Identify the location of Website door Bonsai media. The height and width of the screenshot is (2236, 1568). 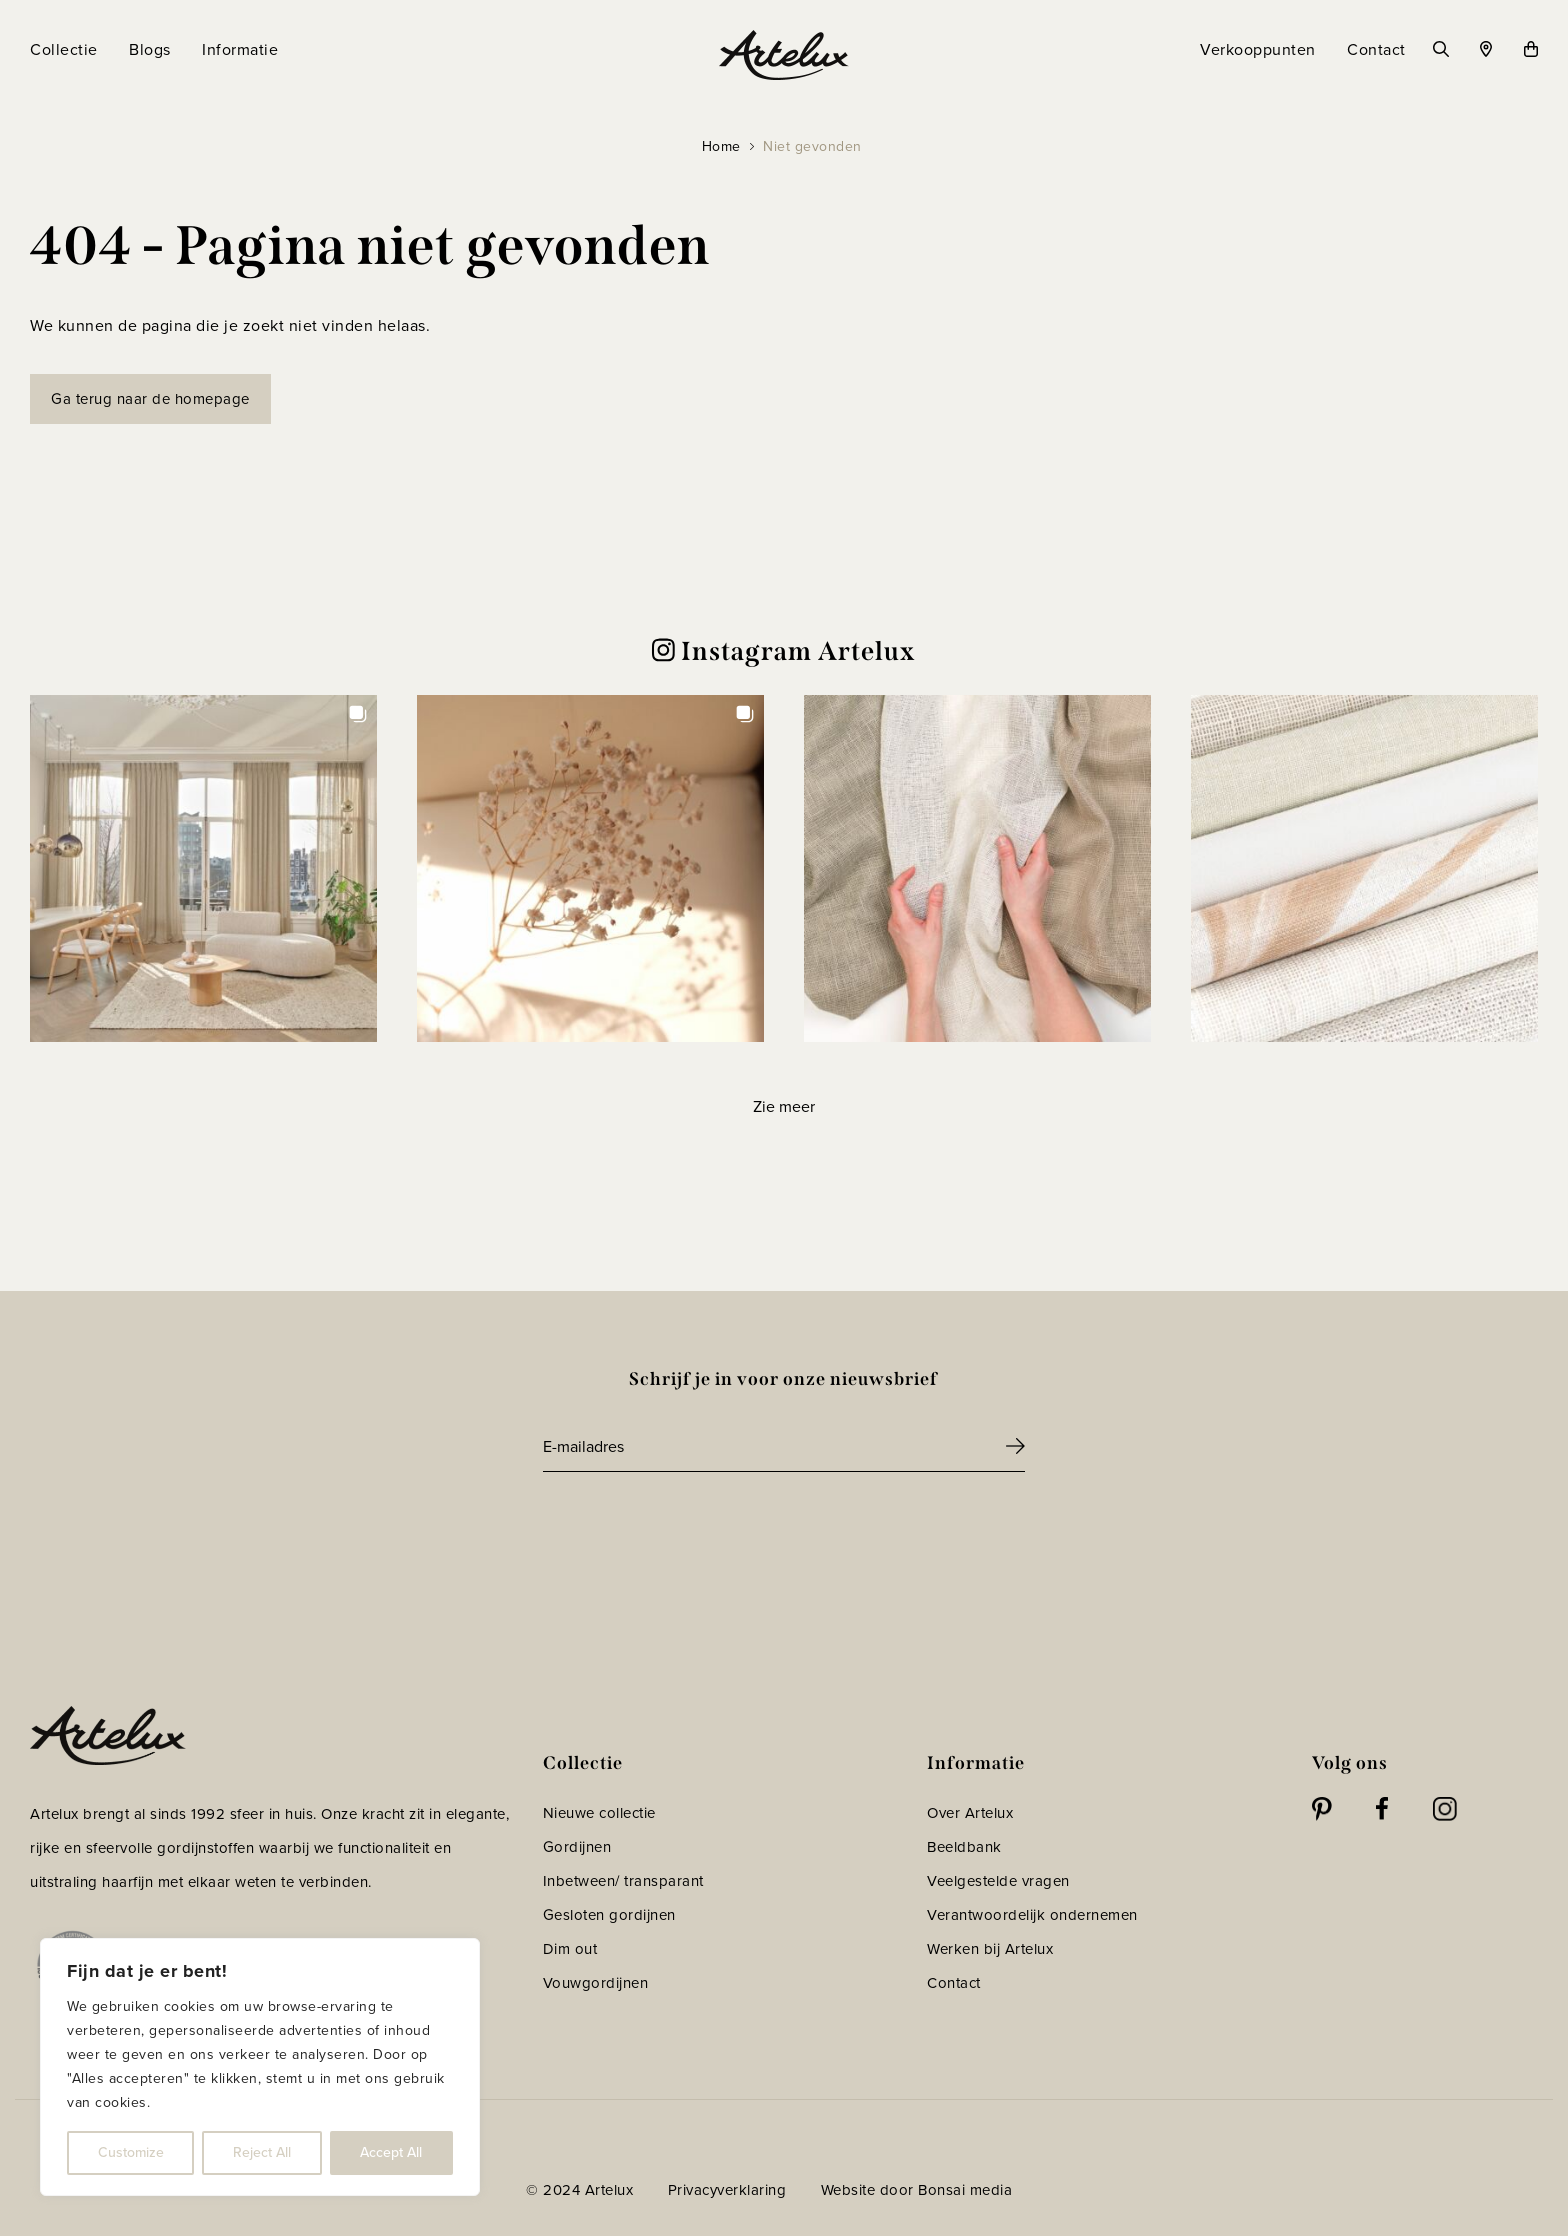
(917, 2190).